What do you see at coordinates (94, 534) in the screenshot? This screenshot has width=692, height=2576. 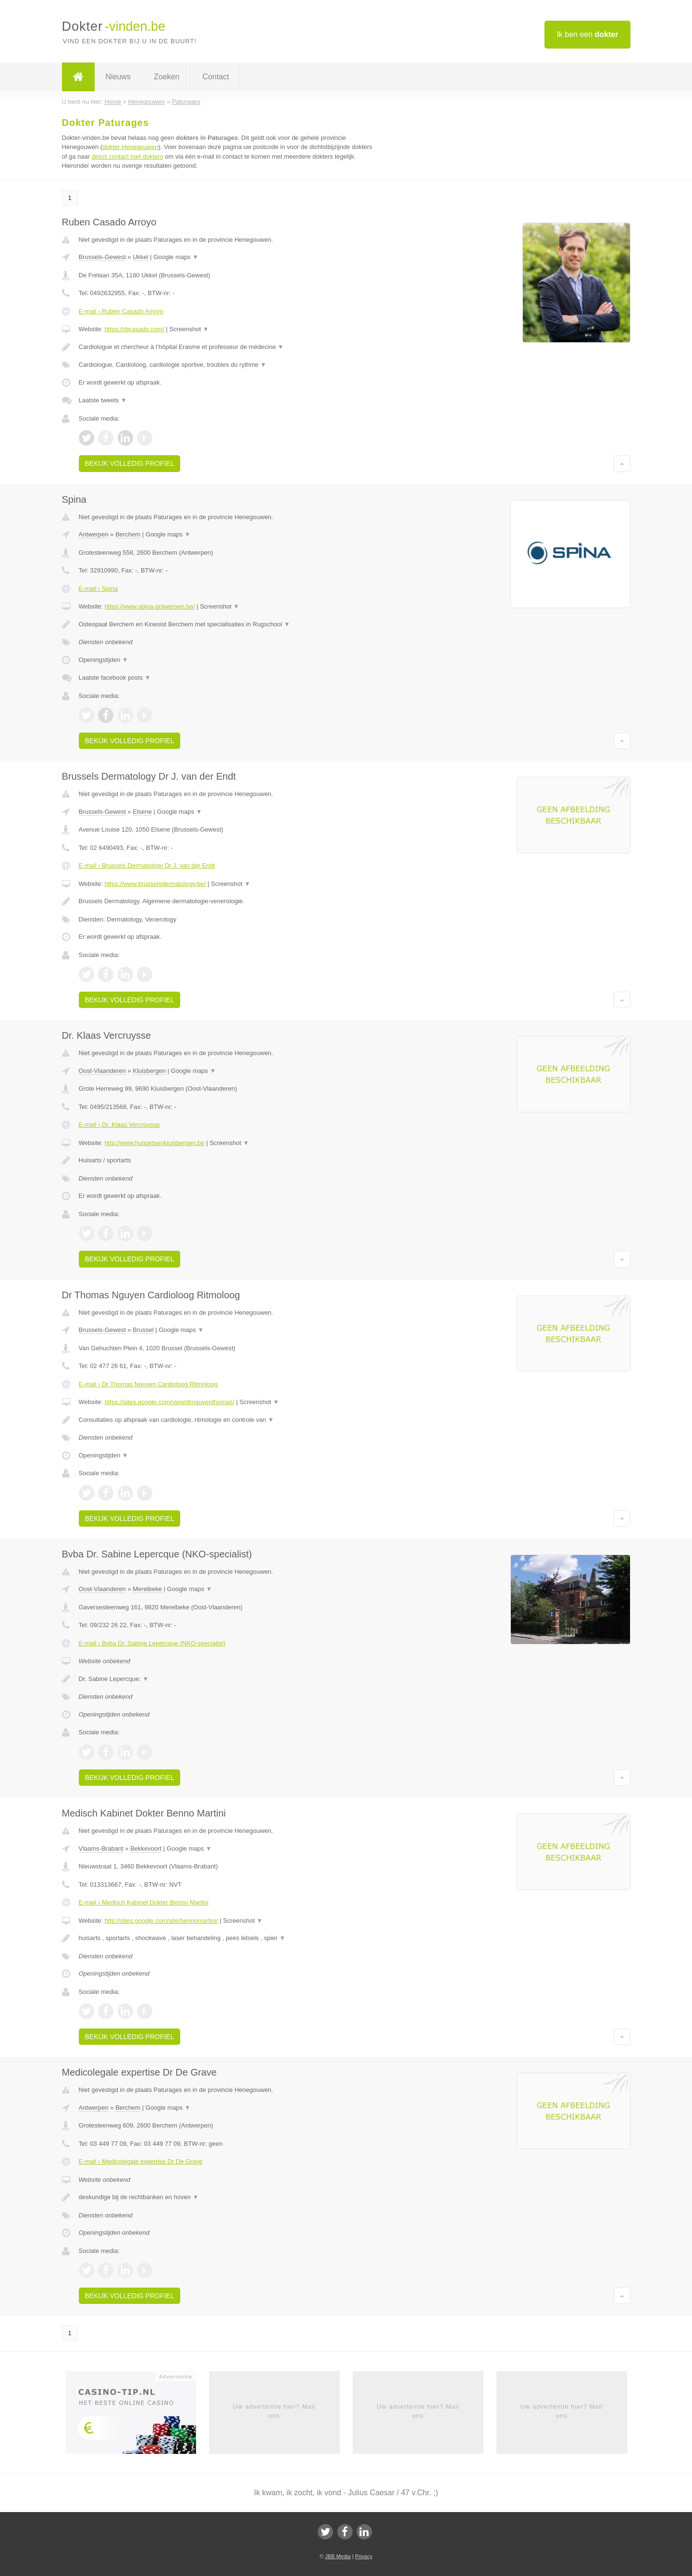 I see `Antwerpen` at bounding box center [94, 534].